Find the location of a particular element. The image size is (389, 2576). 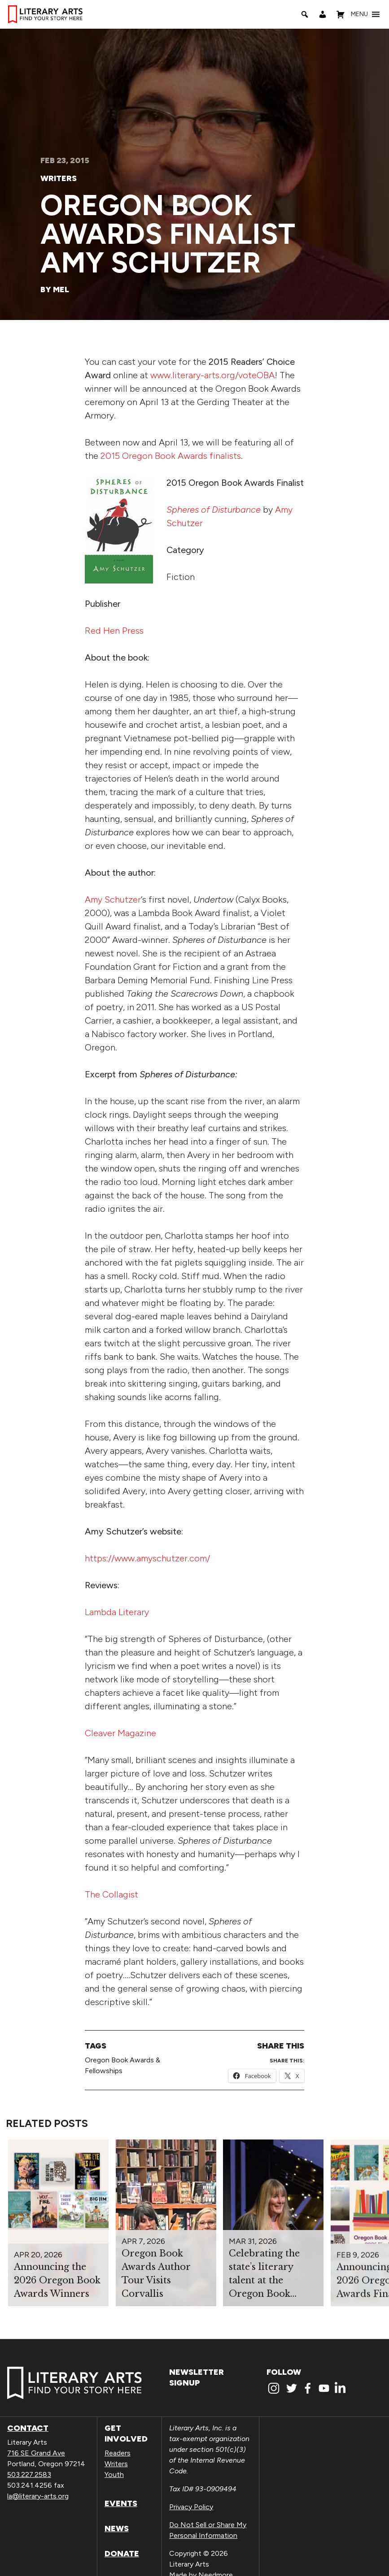

The Collagist is located at coordinates (111, 1894).